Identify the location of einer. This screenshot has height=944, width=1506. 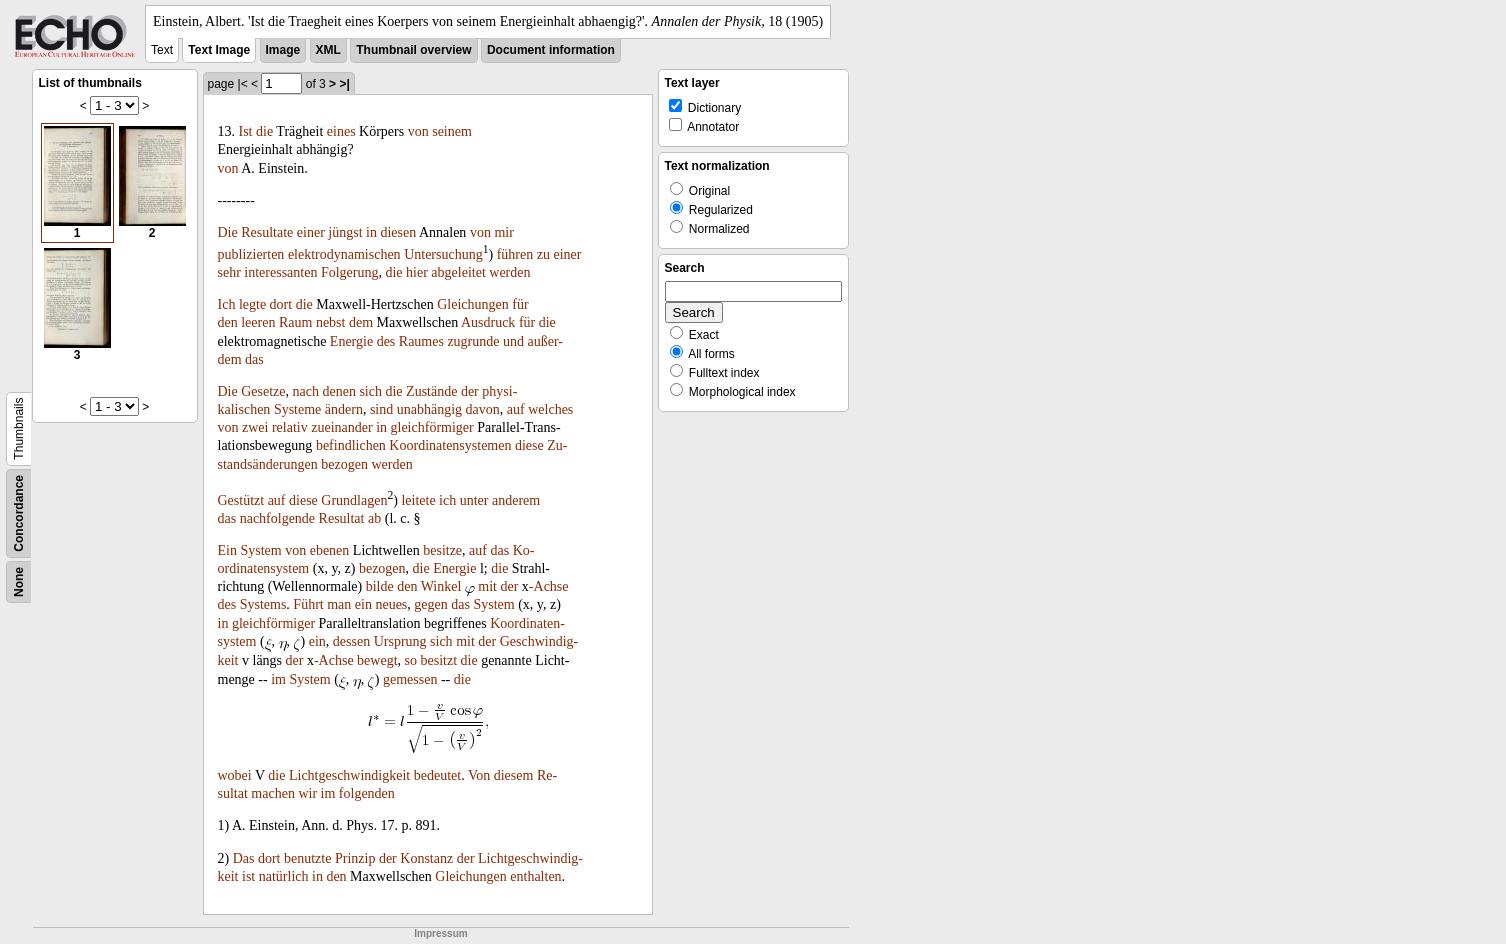
(311, 232).